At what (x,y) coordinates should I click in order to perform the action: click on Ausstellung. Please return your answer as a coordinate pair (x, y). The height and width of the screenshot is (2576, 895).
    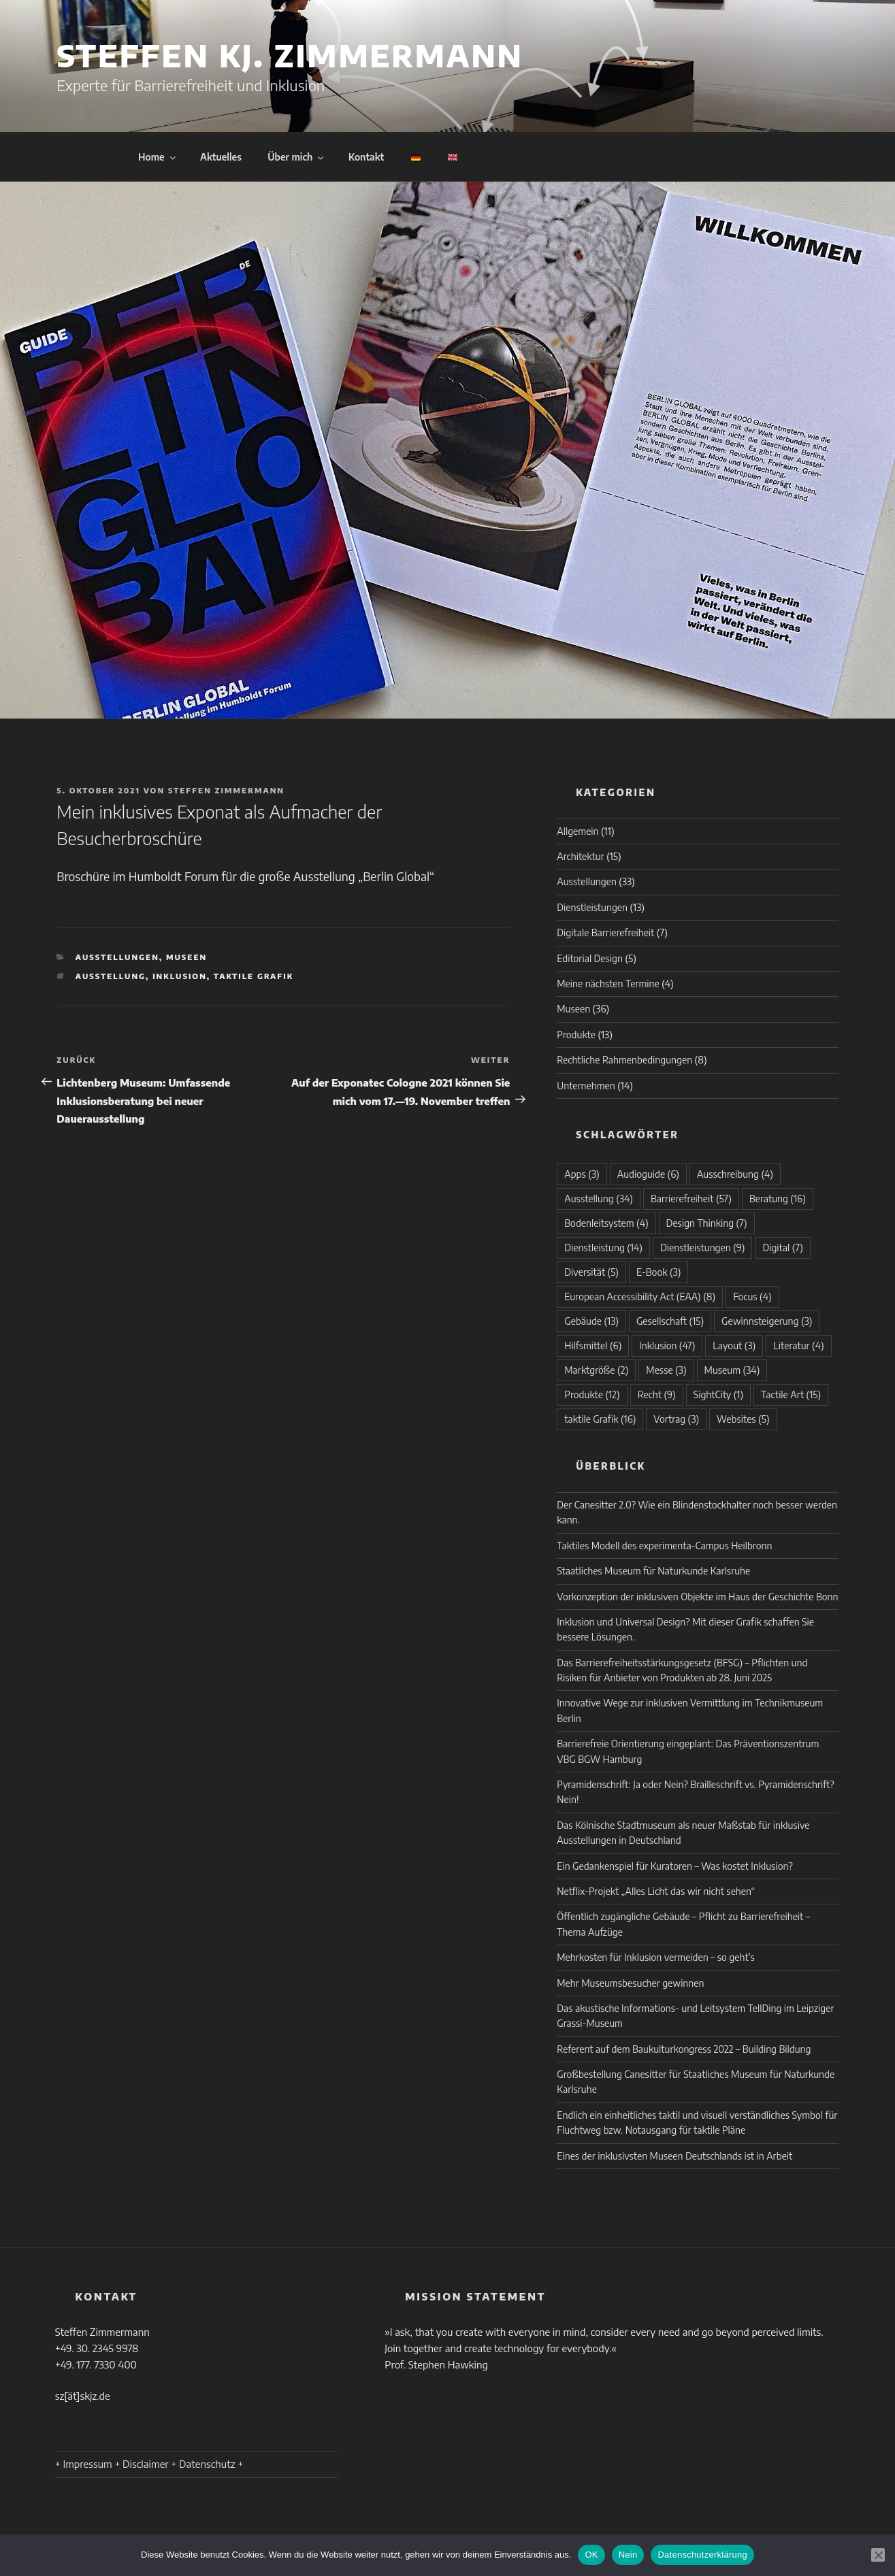
    Looking at the image, I should click on (111, 976).